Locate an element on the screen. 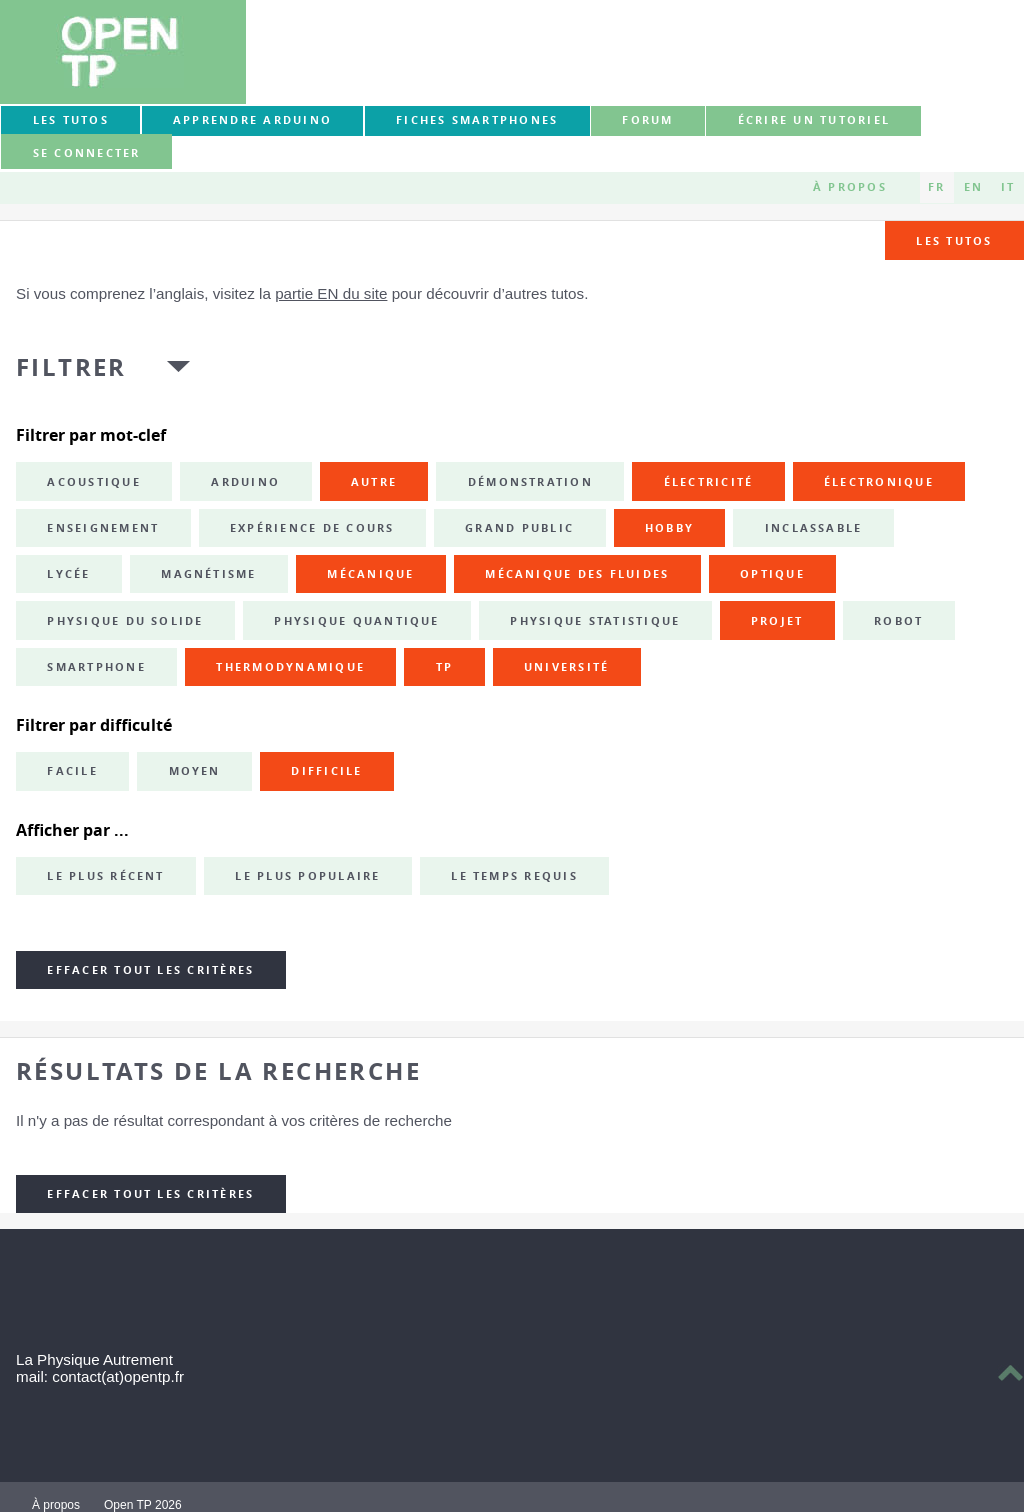  EN is located at coordinates (973, 187).